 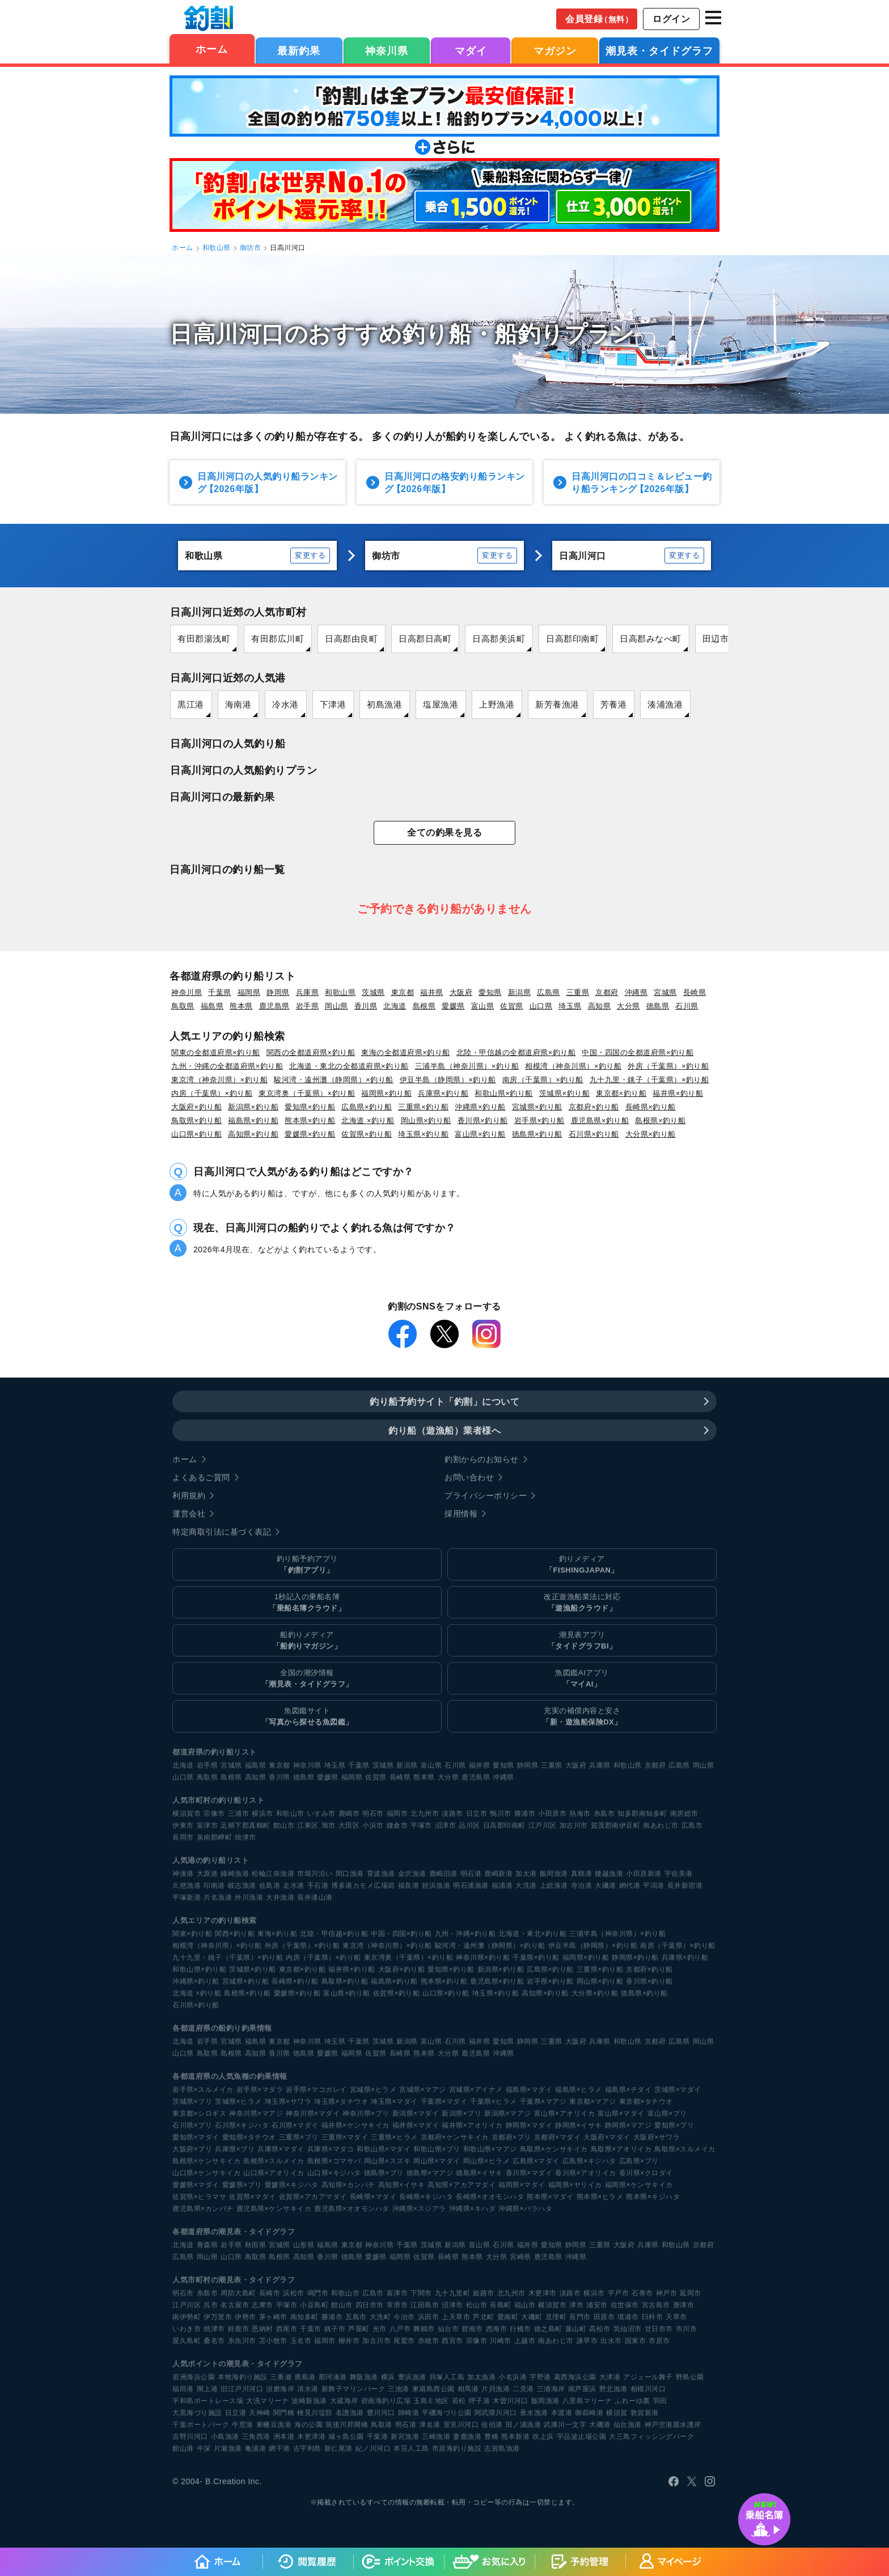 What do you see at coordinates (405, 2436) in the screenshot?
I see `新宮漁港` at bounding box center [405, 2436].